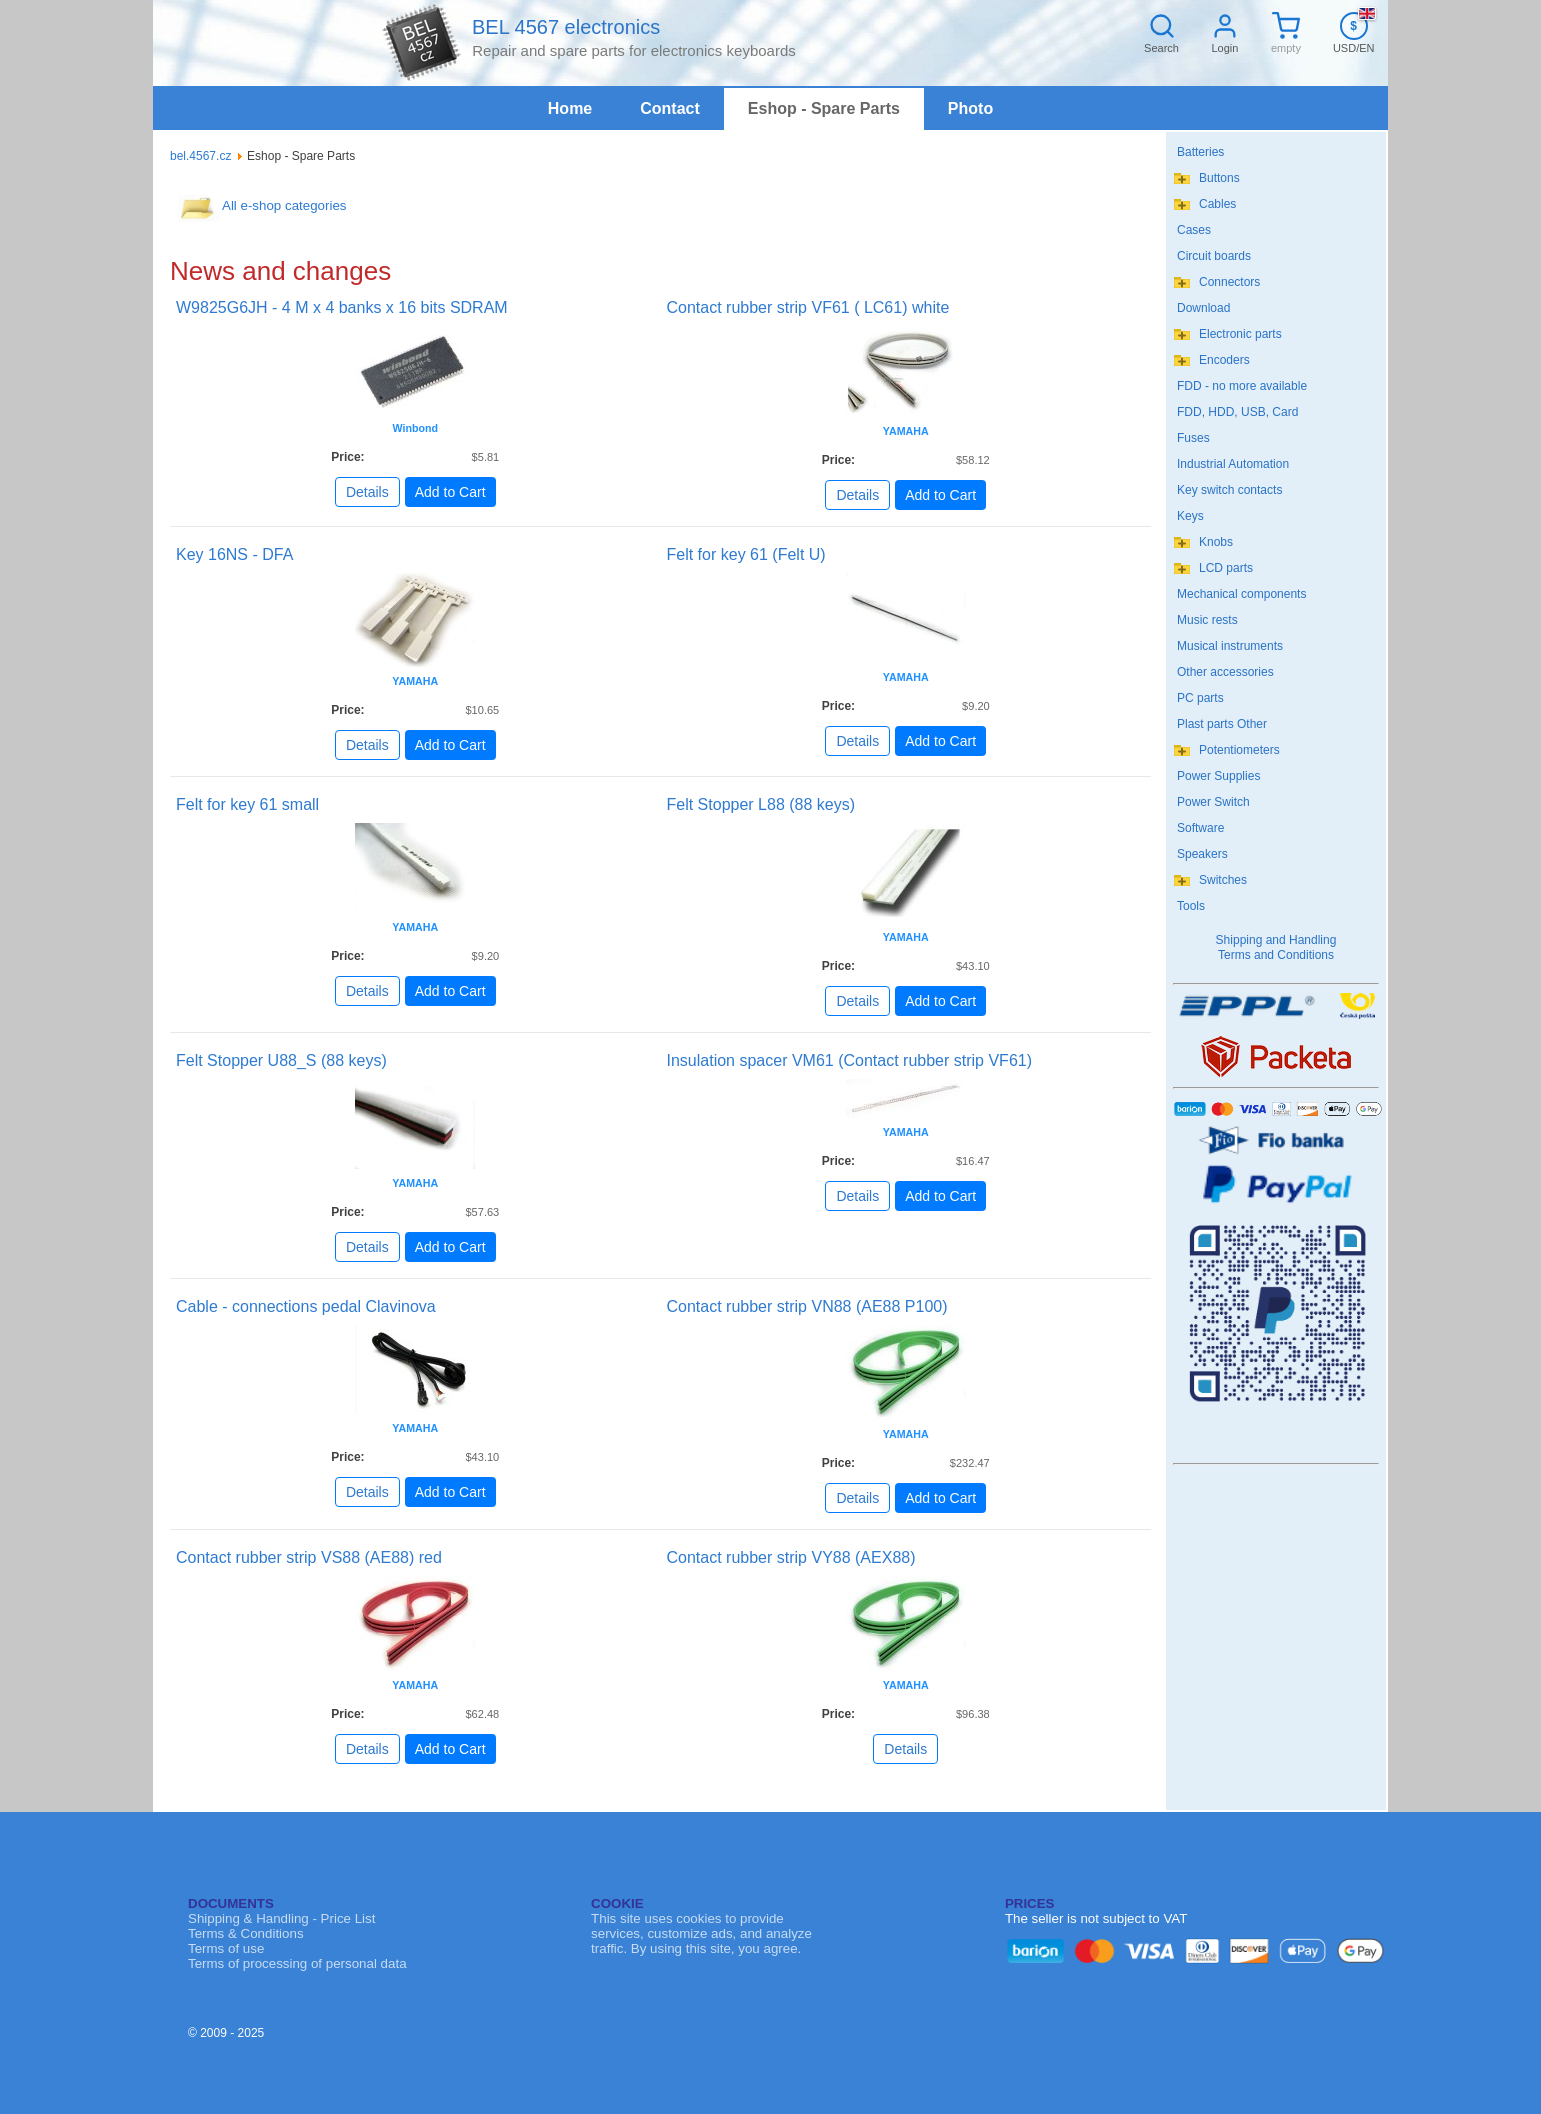  I want to click on FDD, HDD, USB, Card, so click(1237, 412).